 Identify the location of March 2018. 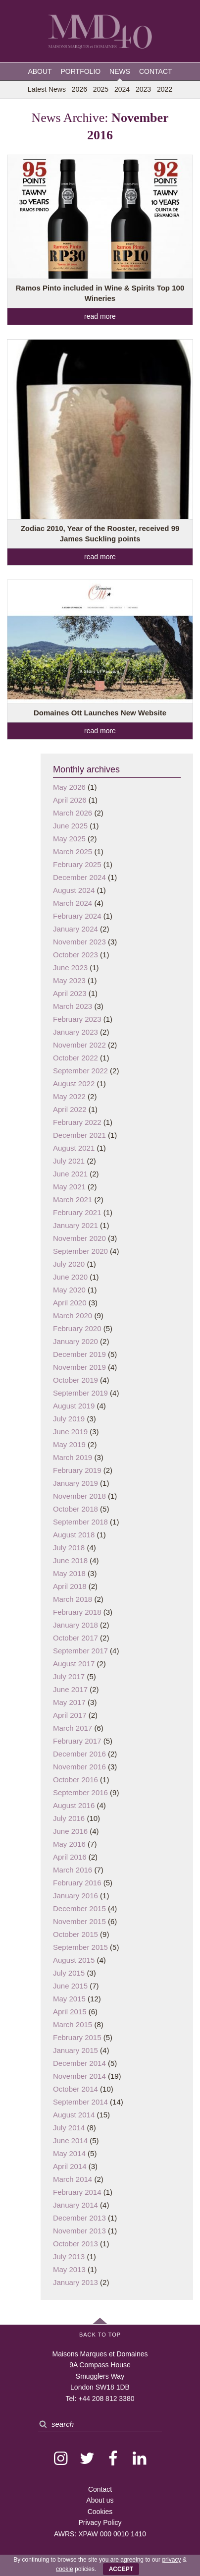
(72, 1599).